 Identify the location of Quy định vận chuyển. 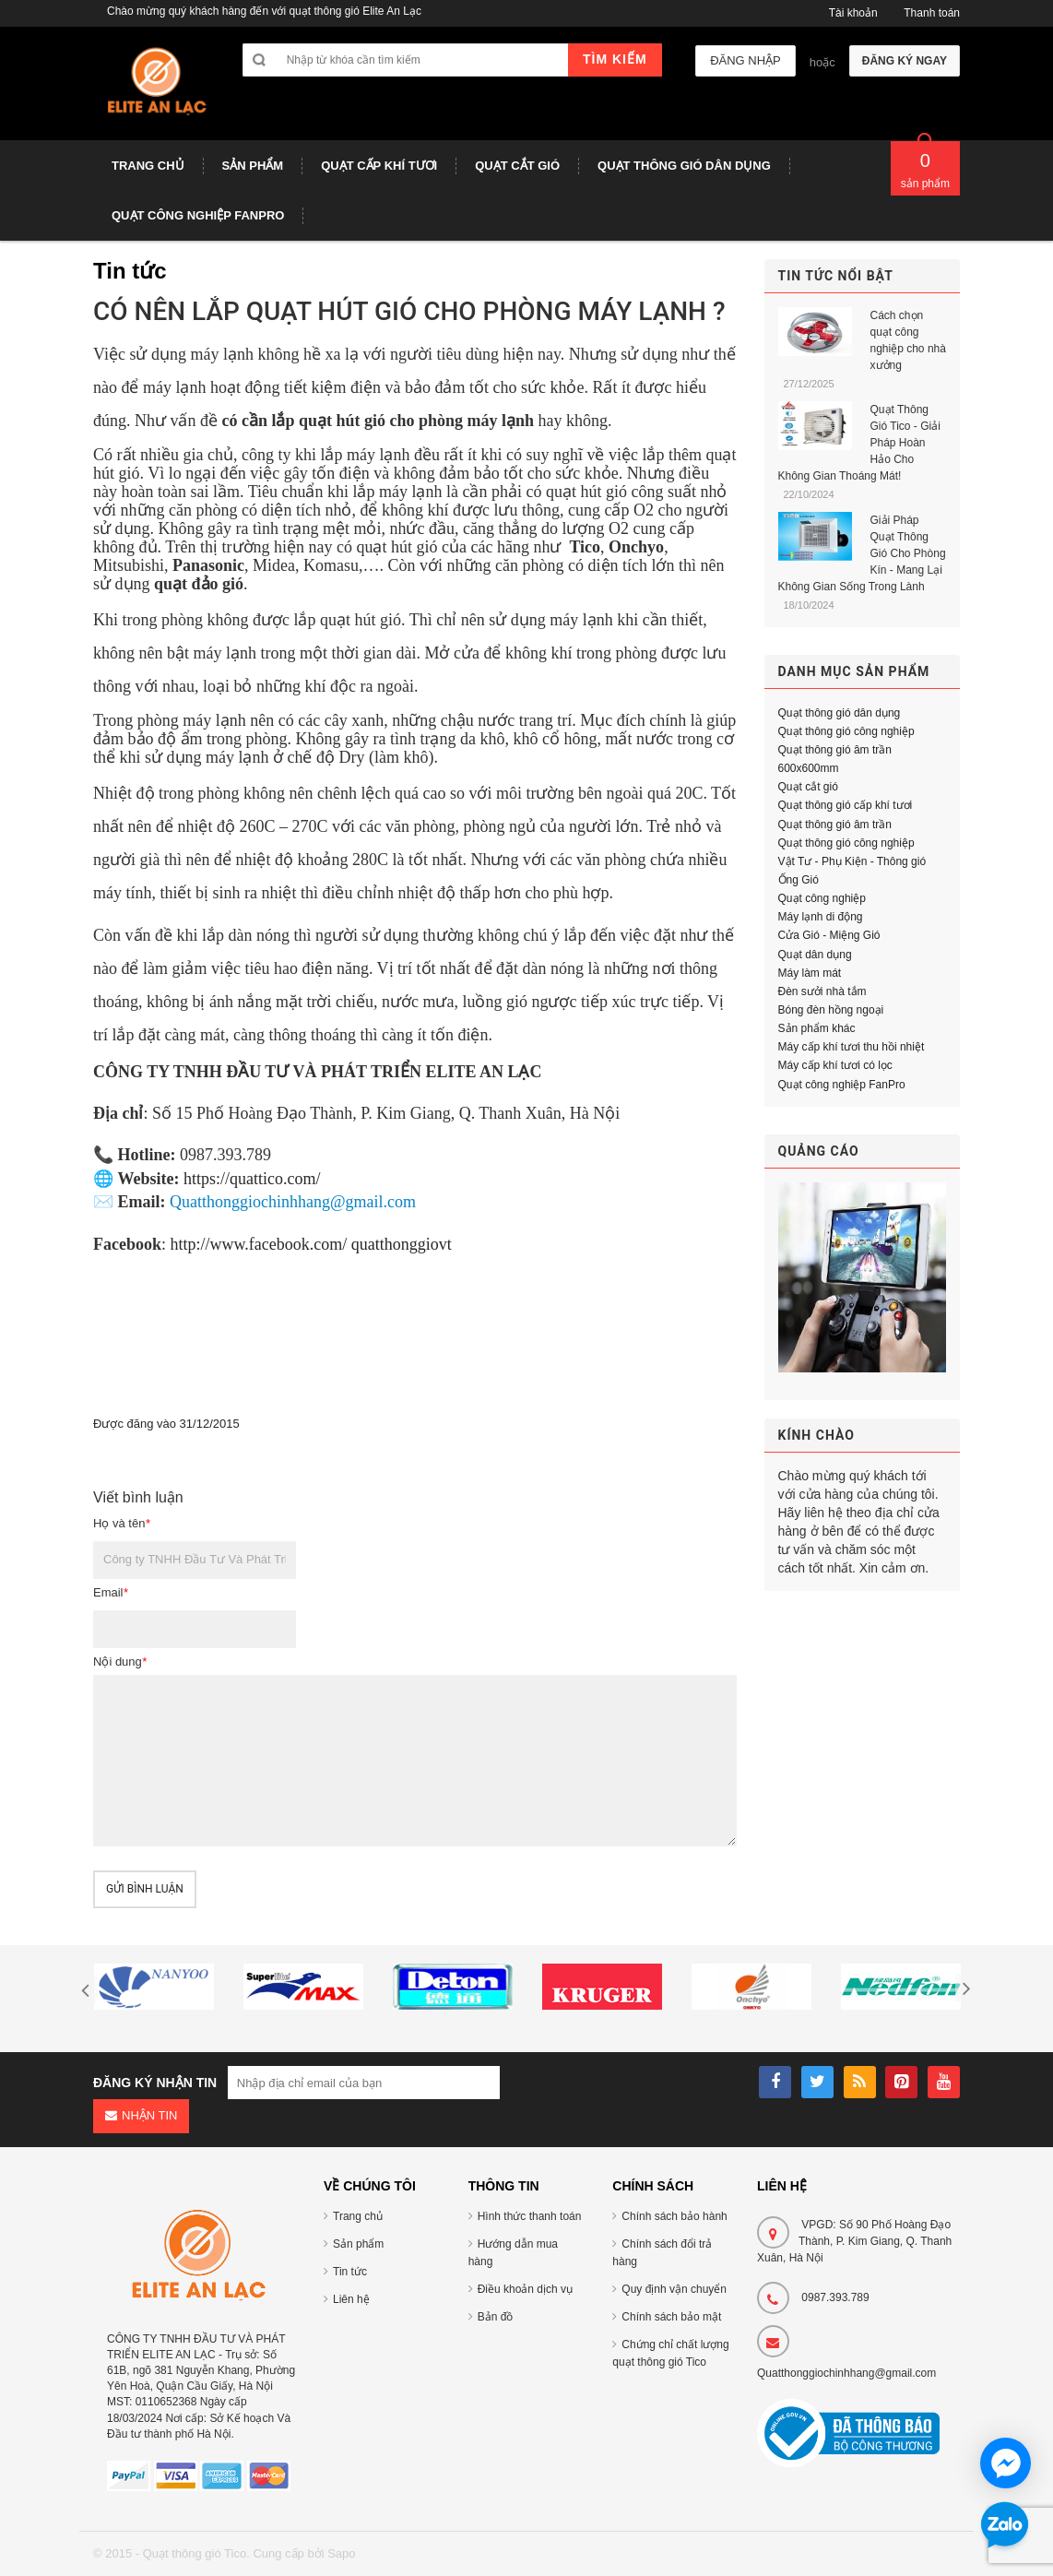
(674, 2289).